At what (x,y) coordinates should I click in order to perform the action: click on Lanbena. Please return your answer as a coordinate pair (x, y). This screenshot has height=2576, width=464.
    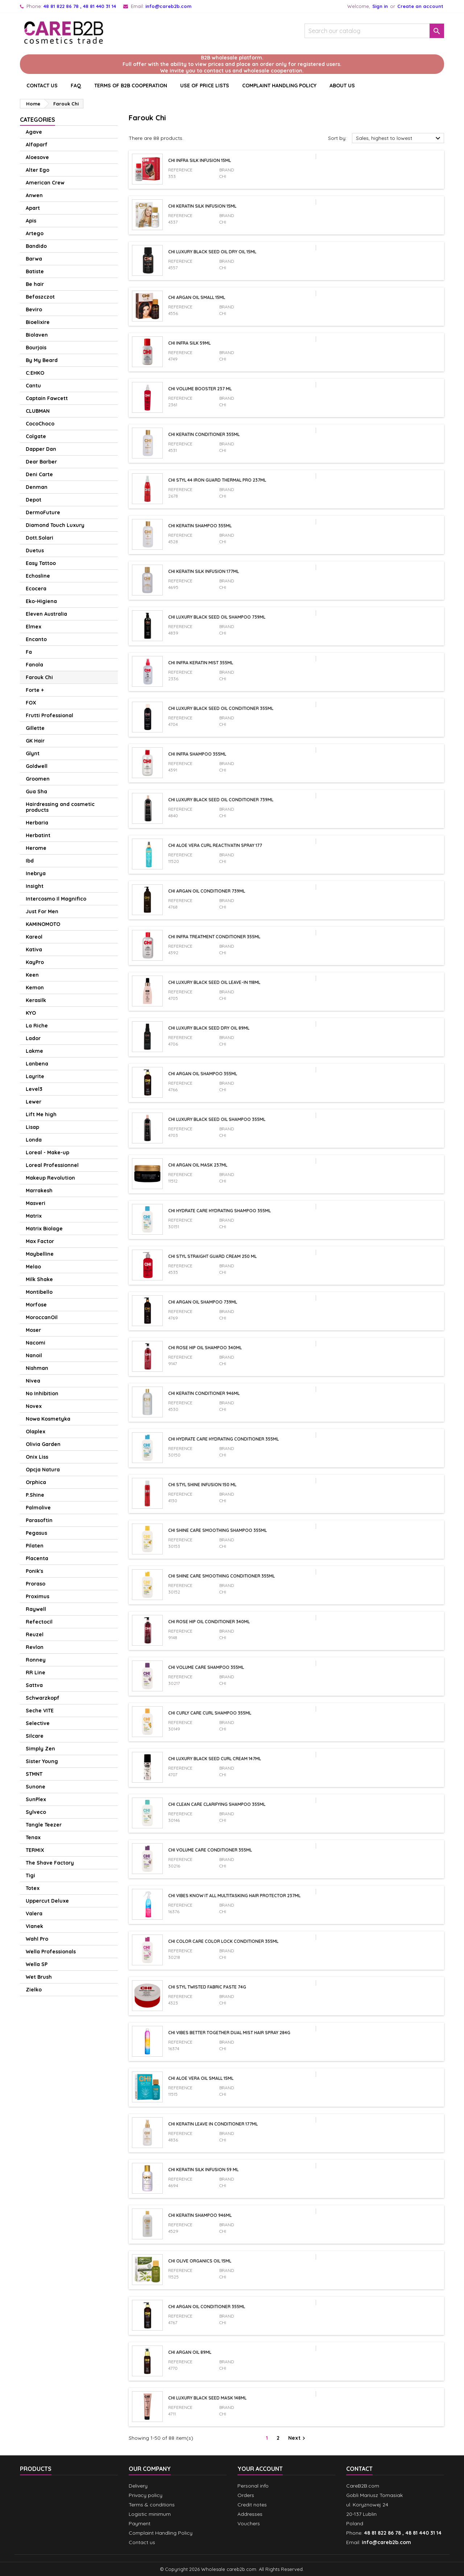
    Looking at the image, I should click on (37, 1063).